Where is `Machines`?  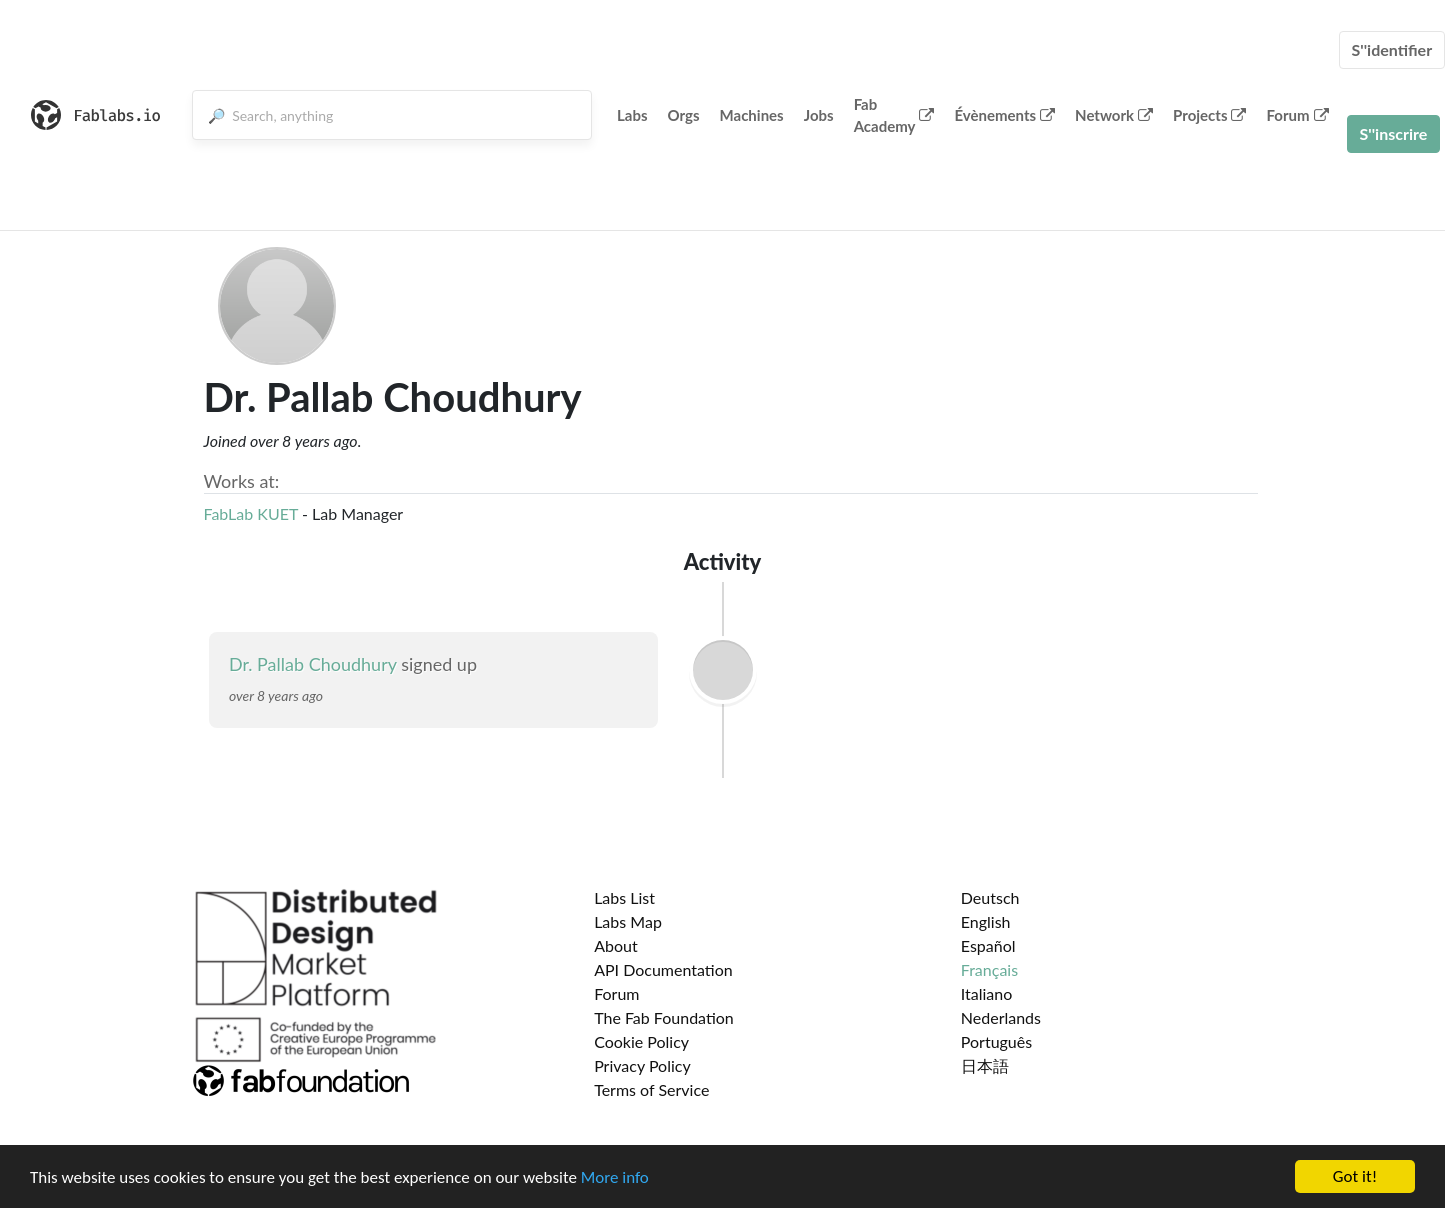 Machines is located at coordinates (752, 115).